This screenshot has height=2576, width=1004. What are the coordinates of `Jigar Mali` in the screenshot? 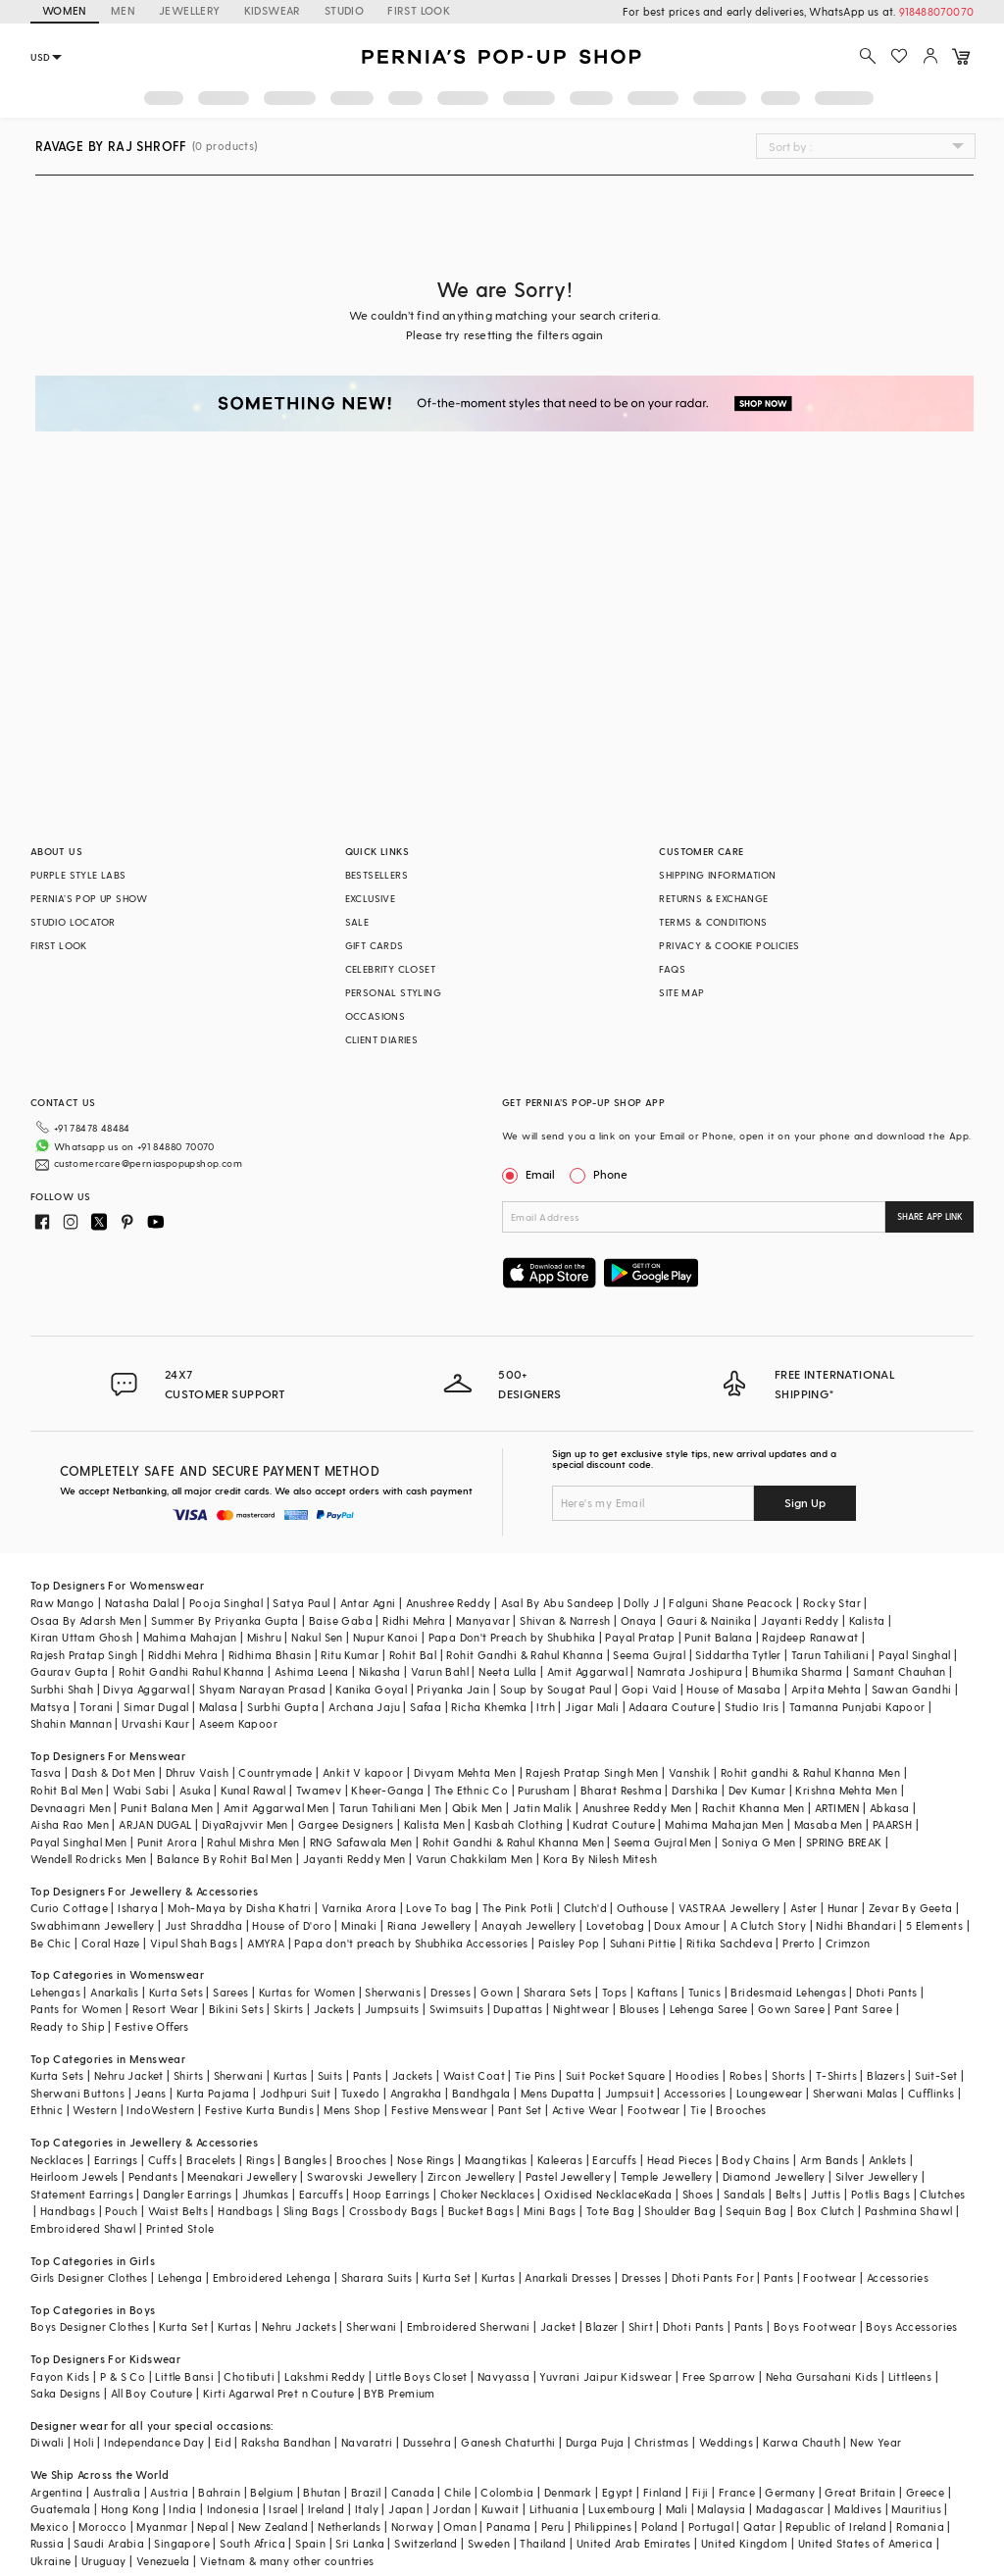 It's located at (592, 1706).